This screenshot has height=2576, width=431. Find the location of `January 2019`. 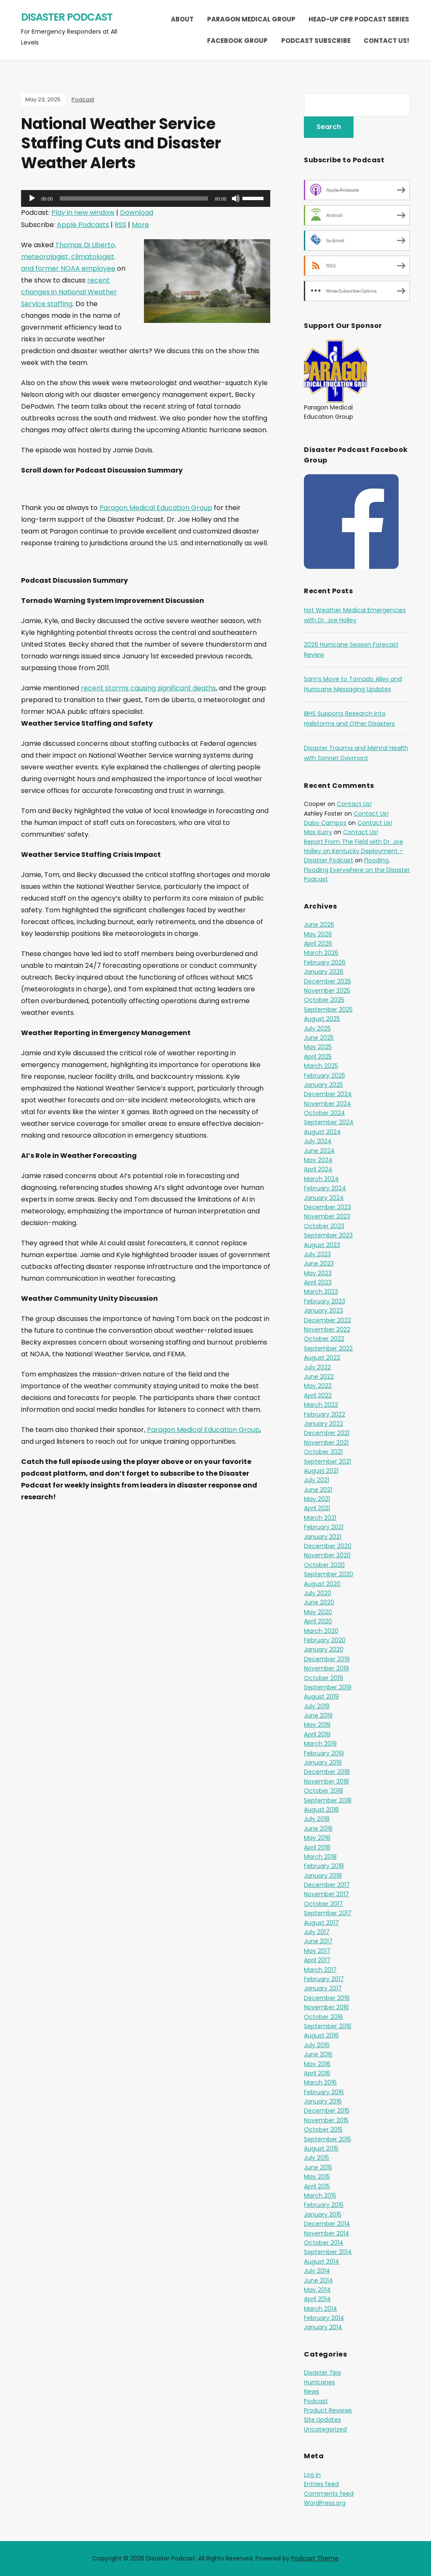

January 2019 is located at coordinates (323, 1762).